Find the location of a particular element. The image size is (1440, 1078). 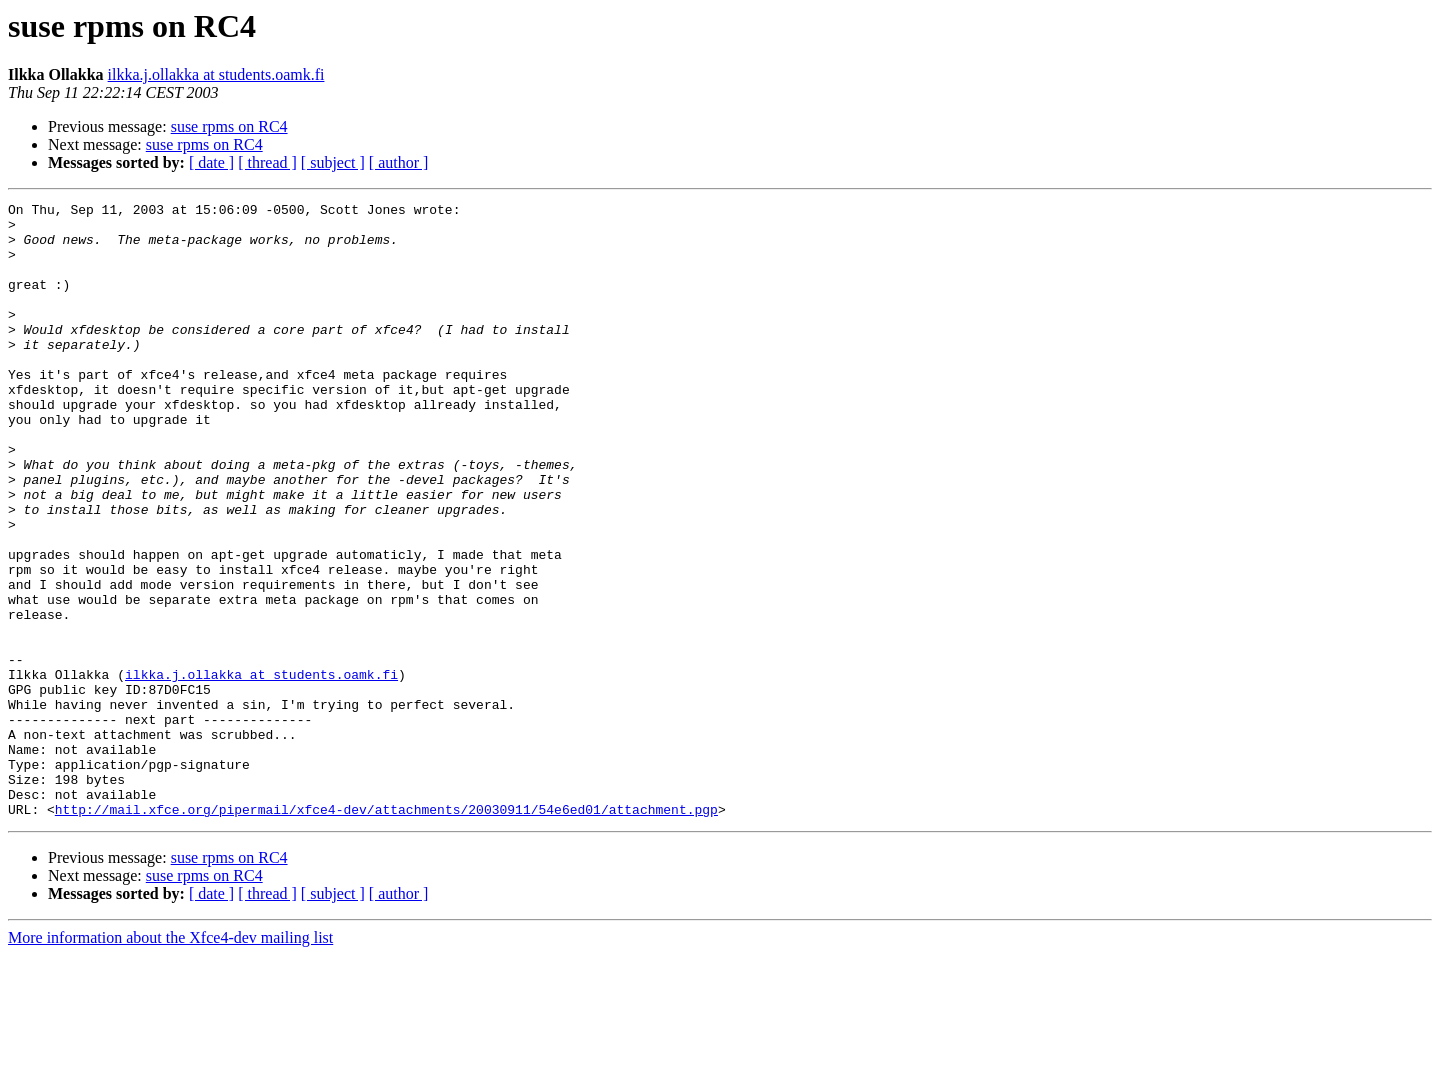

[ thread ] is located at coordinates (267, 162).